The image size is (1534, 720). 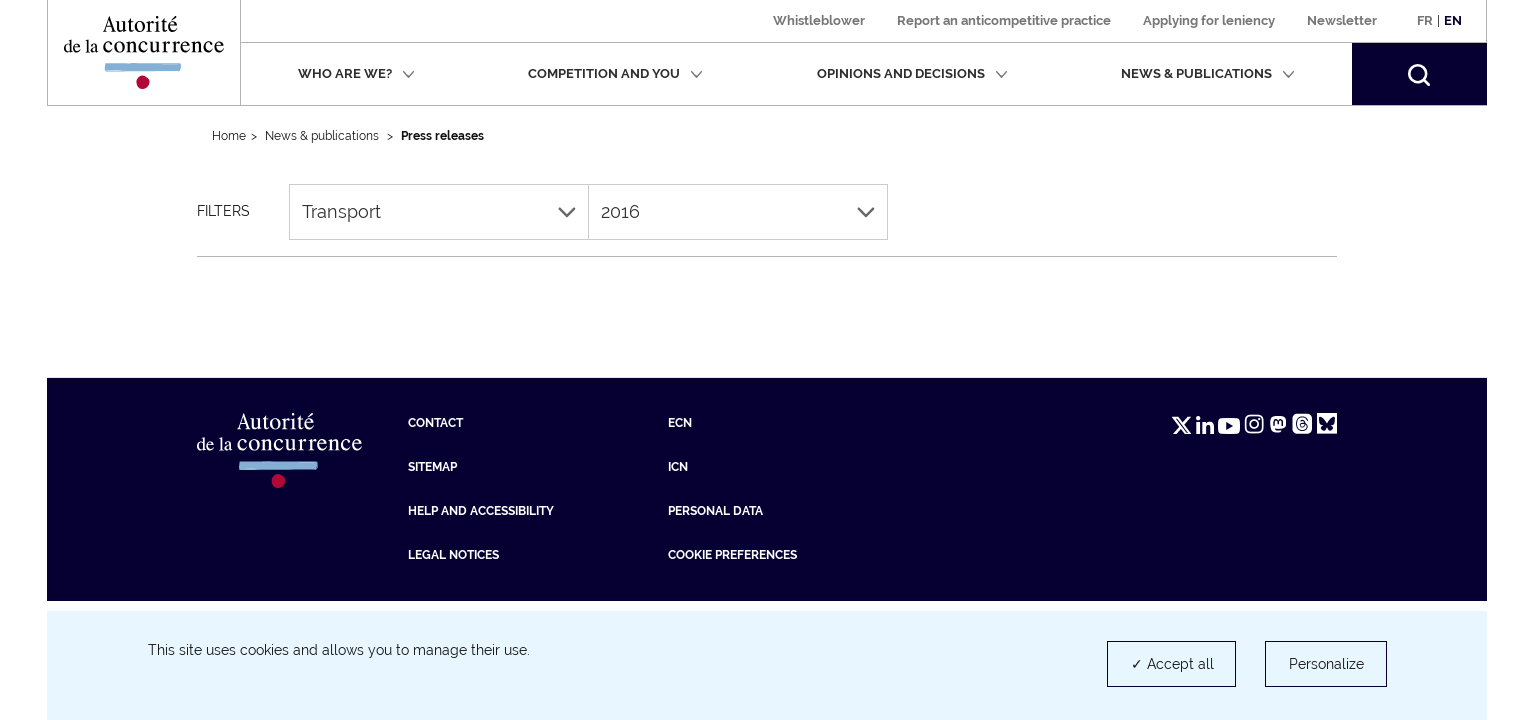 What do you see at coordinates (1425, 20) in the screenshot?
I see `Fr` at bounding box center [1425, 20].